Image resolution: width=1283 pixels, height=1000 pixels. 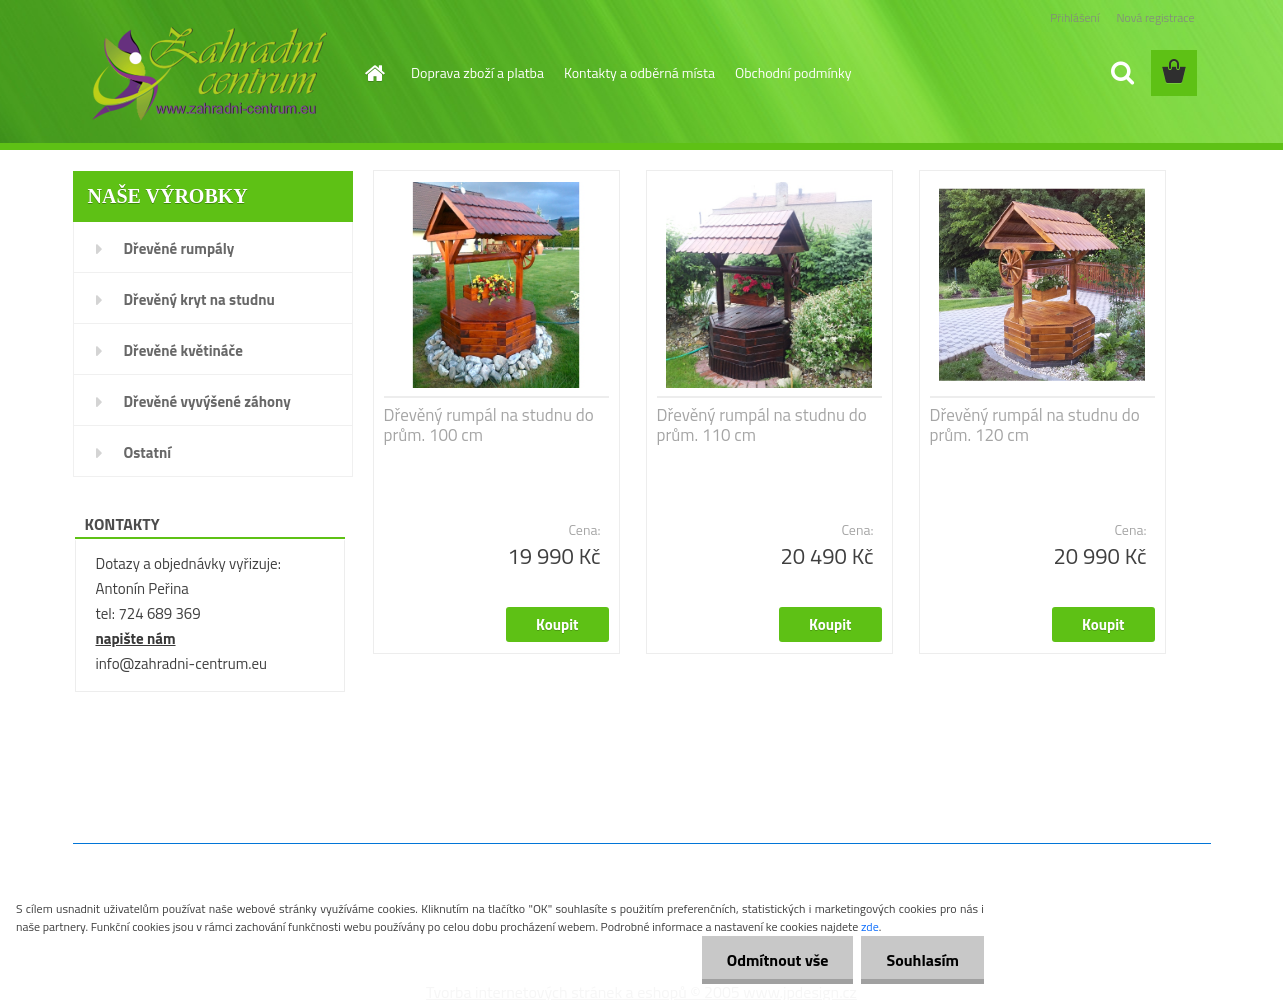 I want to click on Odmítnout vše, so click(x=778, y=960).